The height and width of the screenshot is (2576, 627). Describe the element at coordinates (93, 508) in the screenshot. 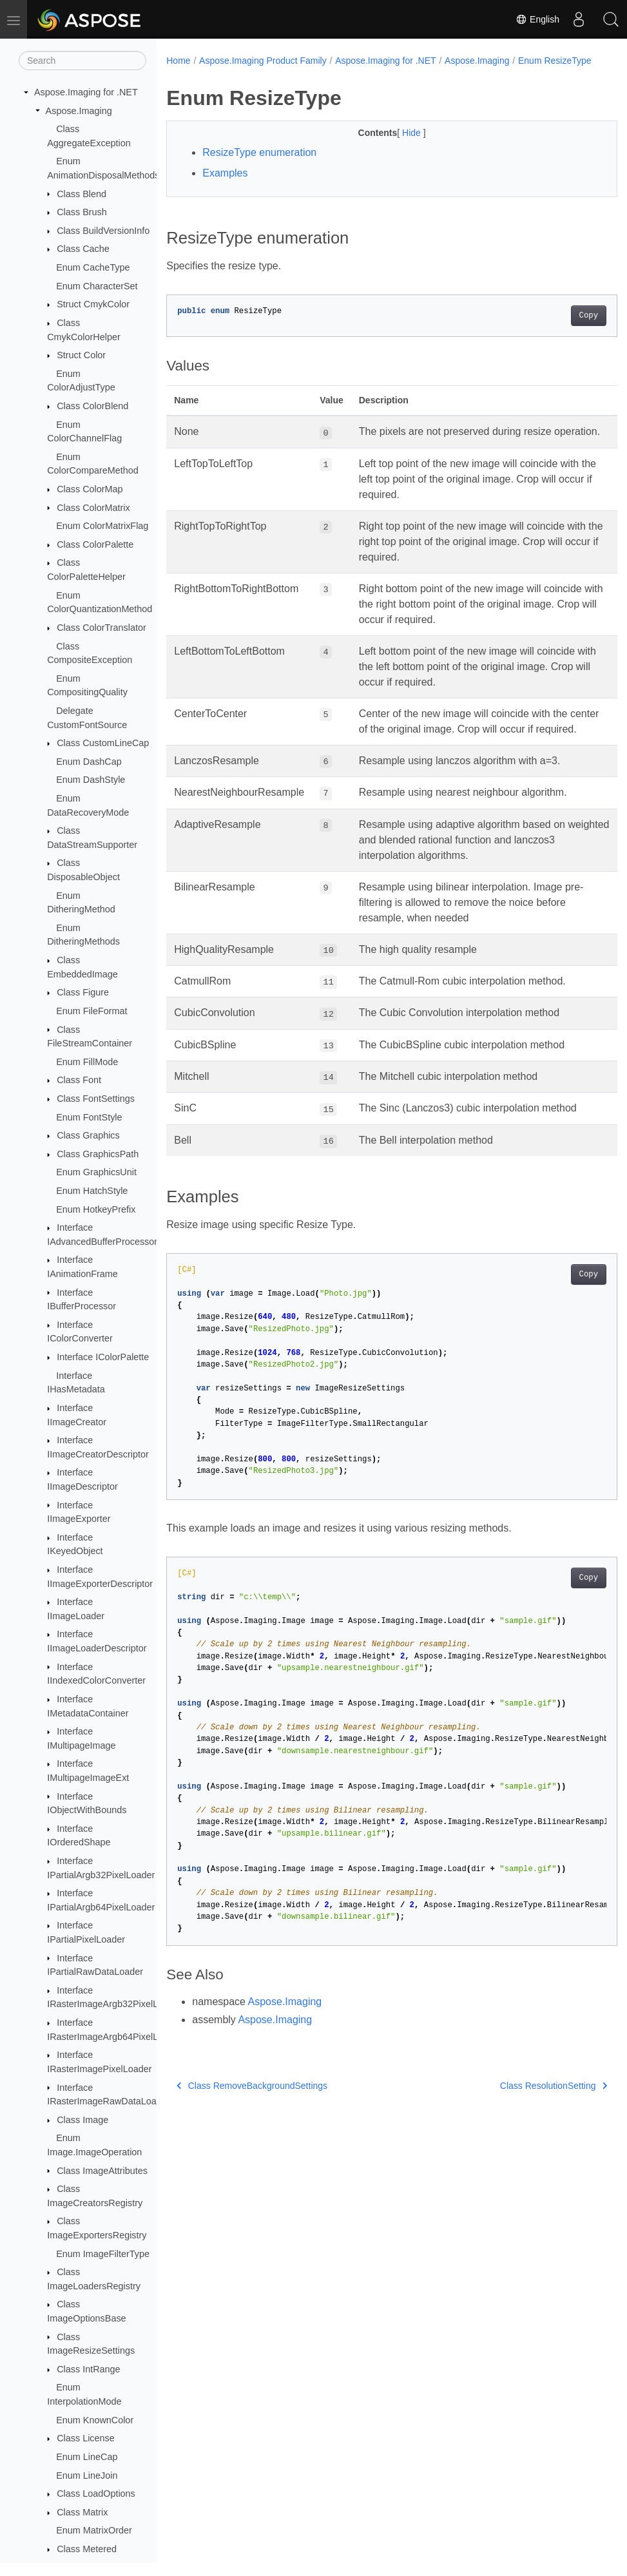

I see `Class ColorMatrix` at that location.